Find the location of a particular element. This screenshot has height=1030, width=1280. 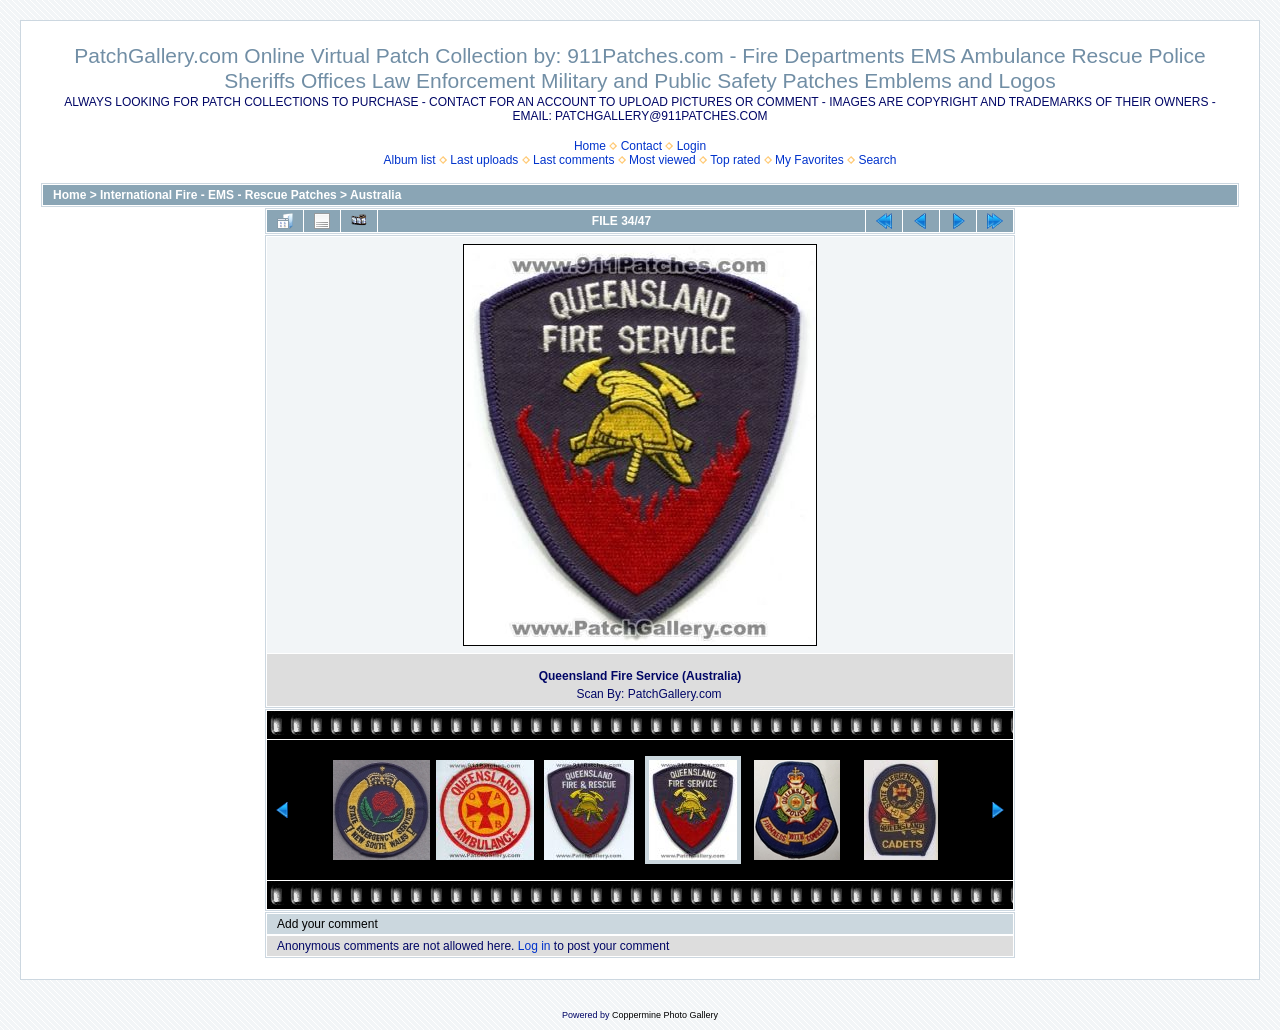

Most viewed is located at coordinates (662, 160).